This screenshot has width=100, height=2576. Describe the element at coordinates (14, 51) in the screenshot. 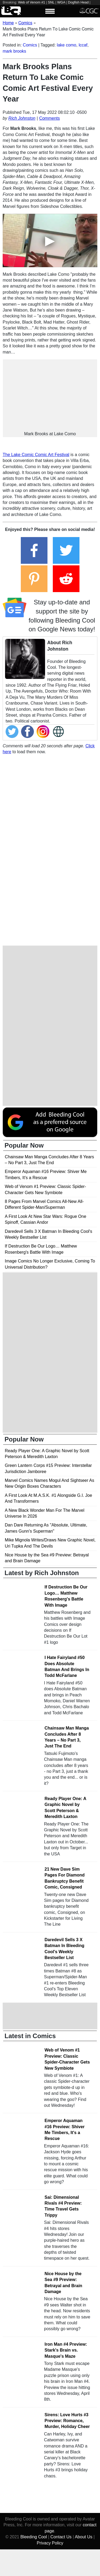

I see `mark brooks` at that location.